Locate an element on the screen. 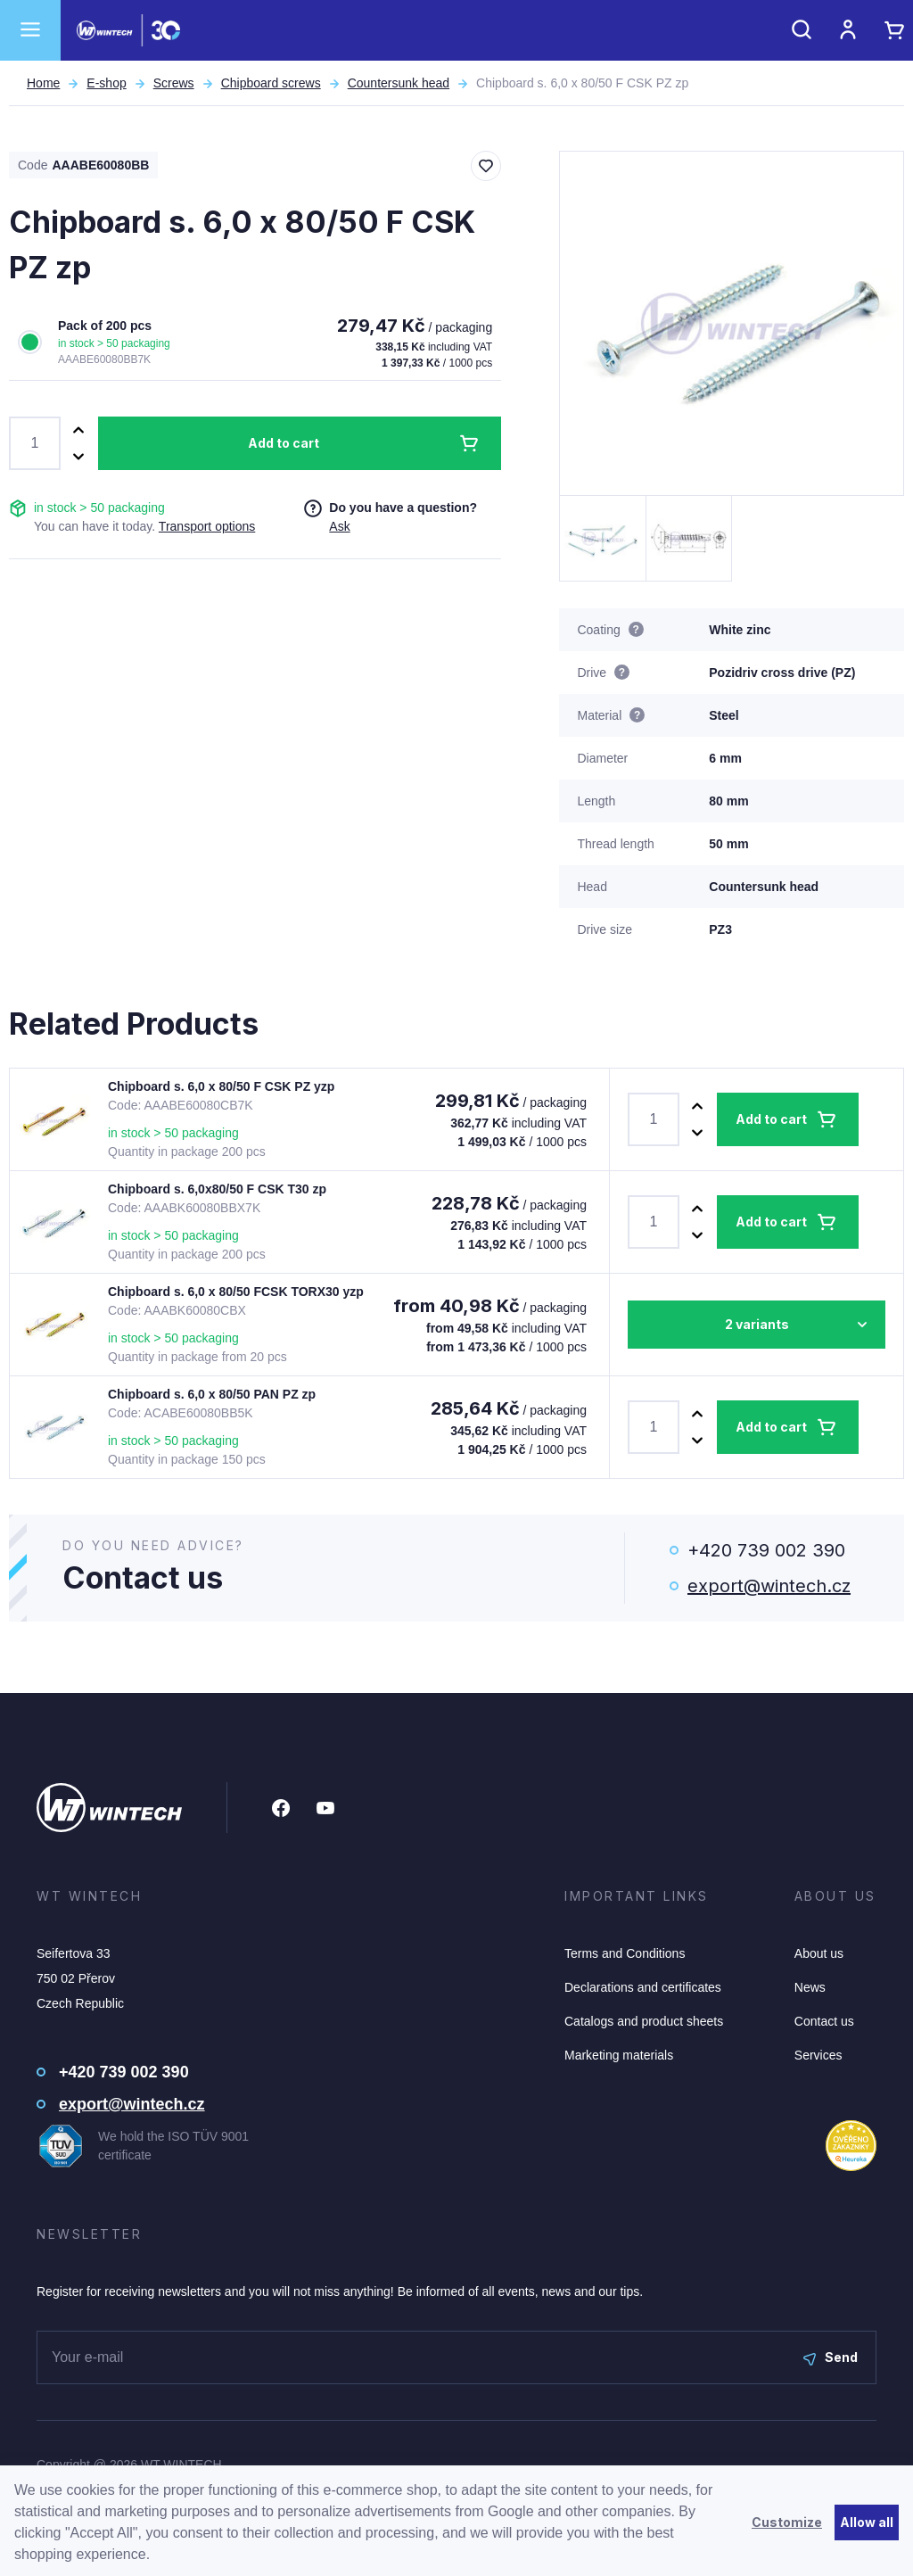  About us is located at coordinates (818, 1953).